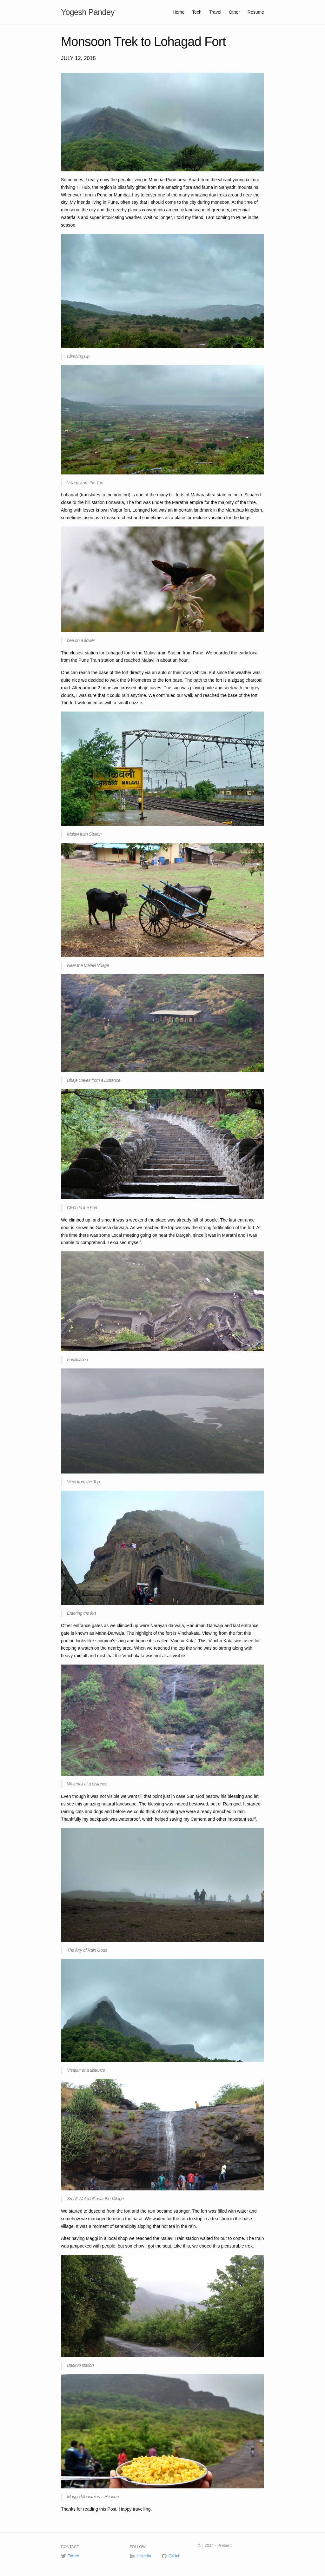  I want to click on Yogesh Pandey, so click(87, 12).